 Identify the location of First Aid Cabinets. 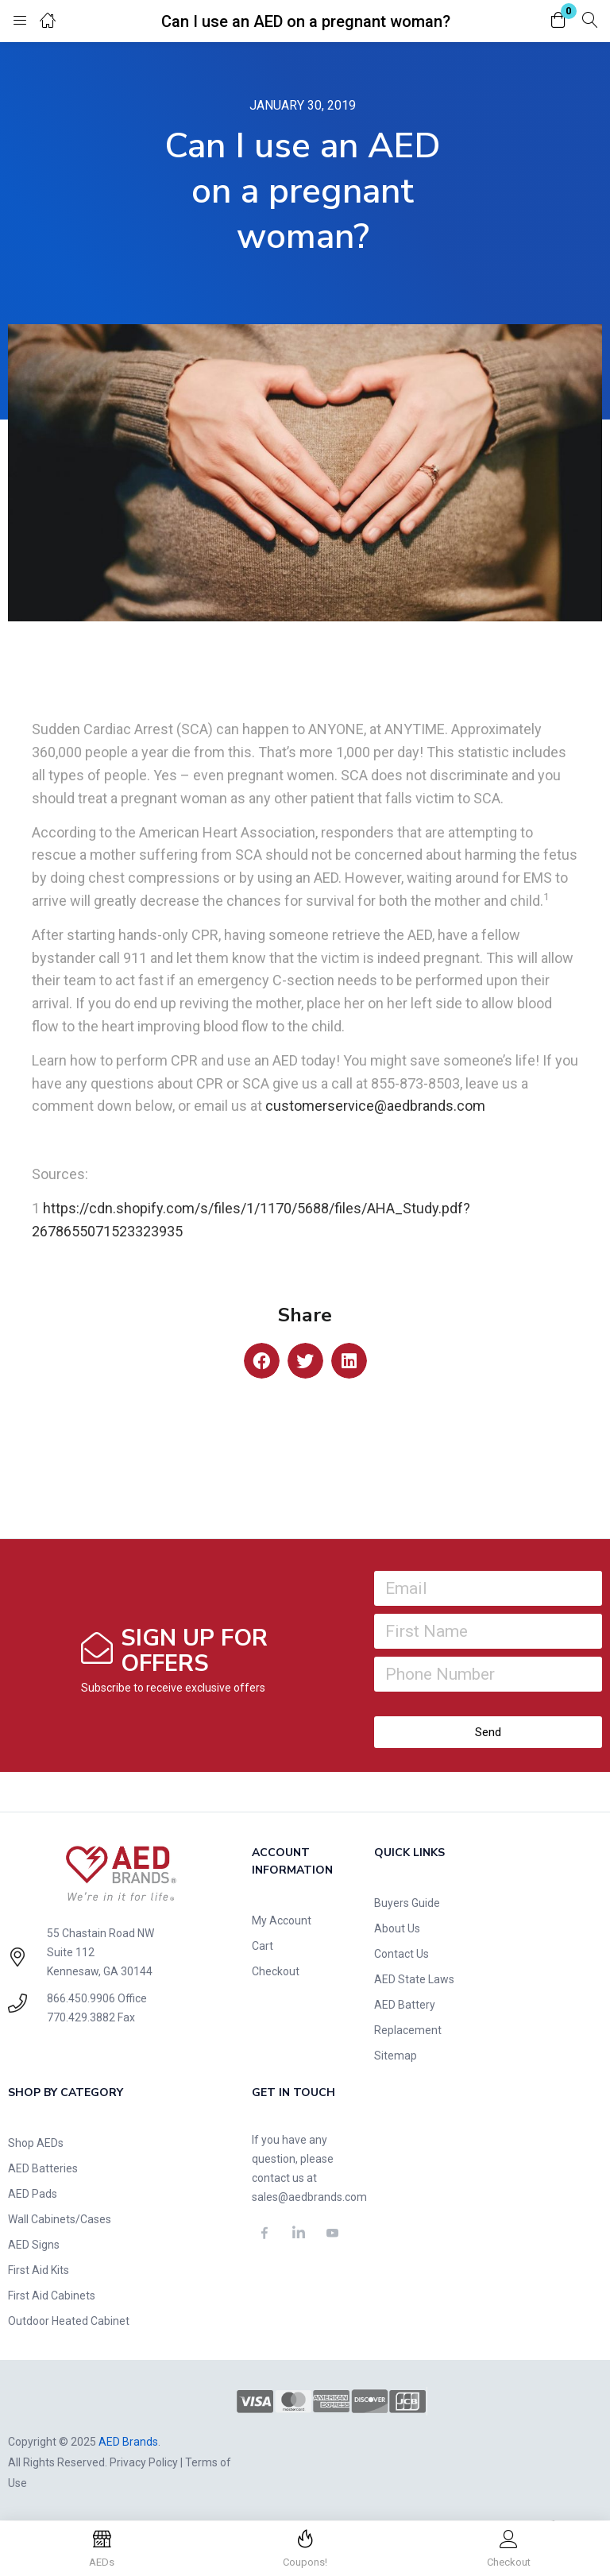
(51, 2295).